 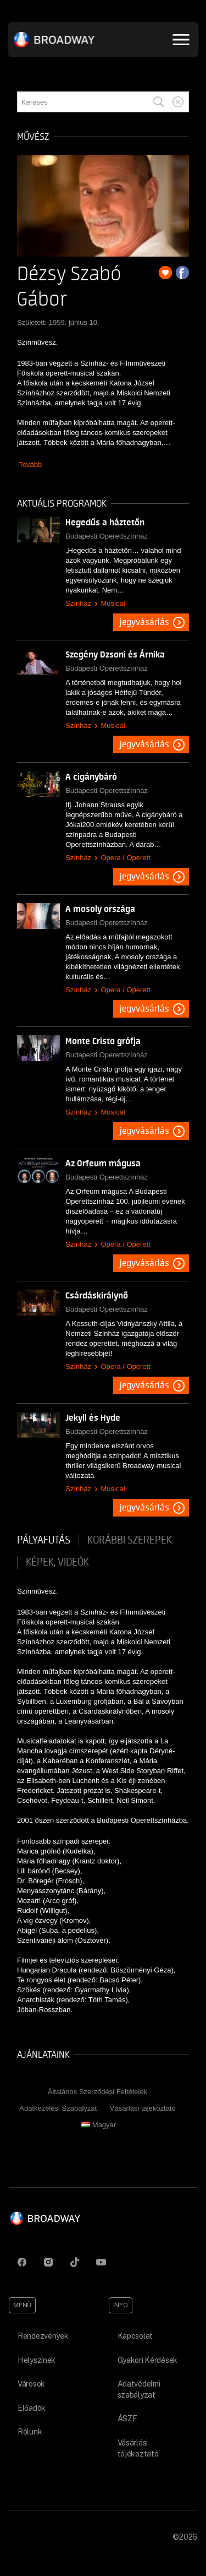 I want to click on Musical, so click(x=113, y=603).